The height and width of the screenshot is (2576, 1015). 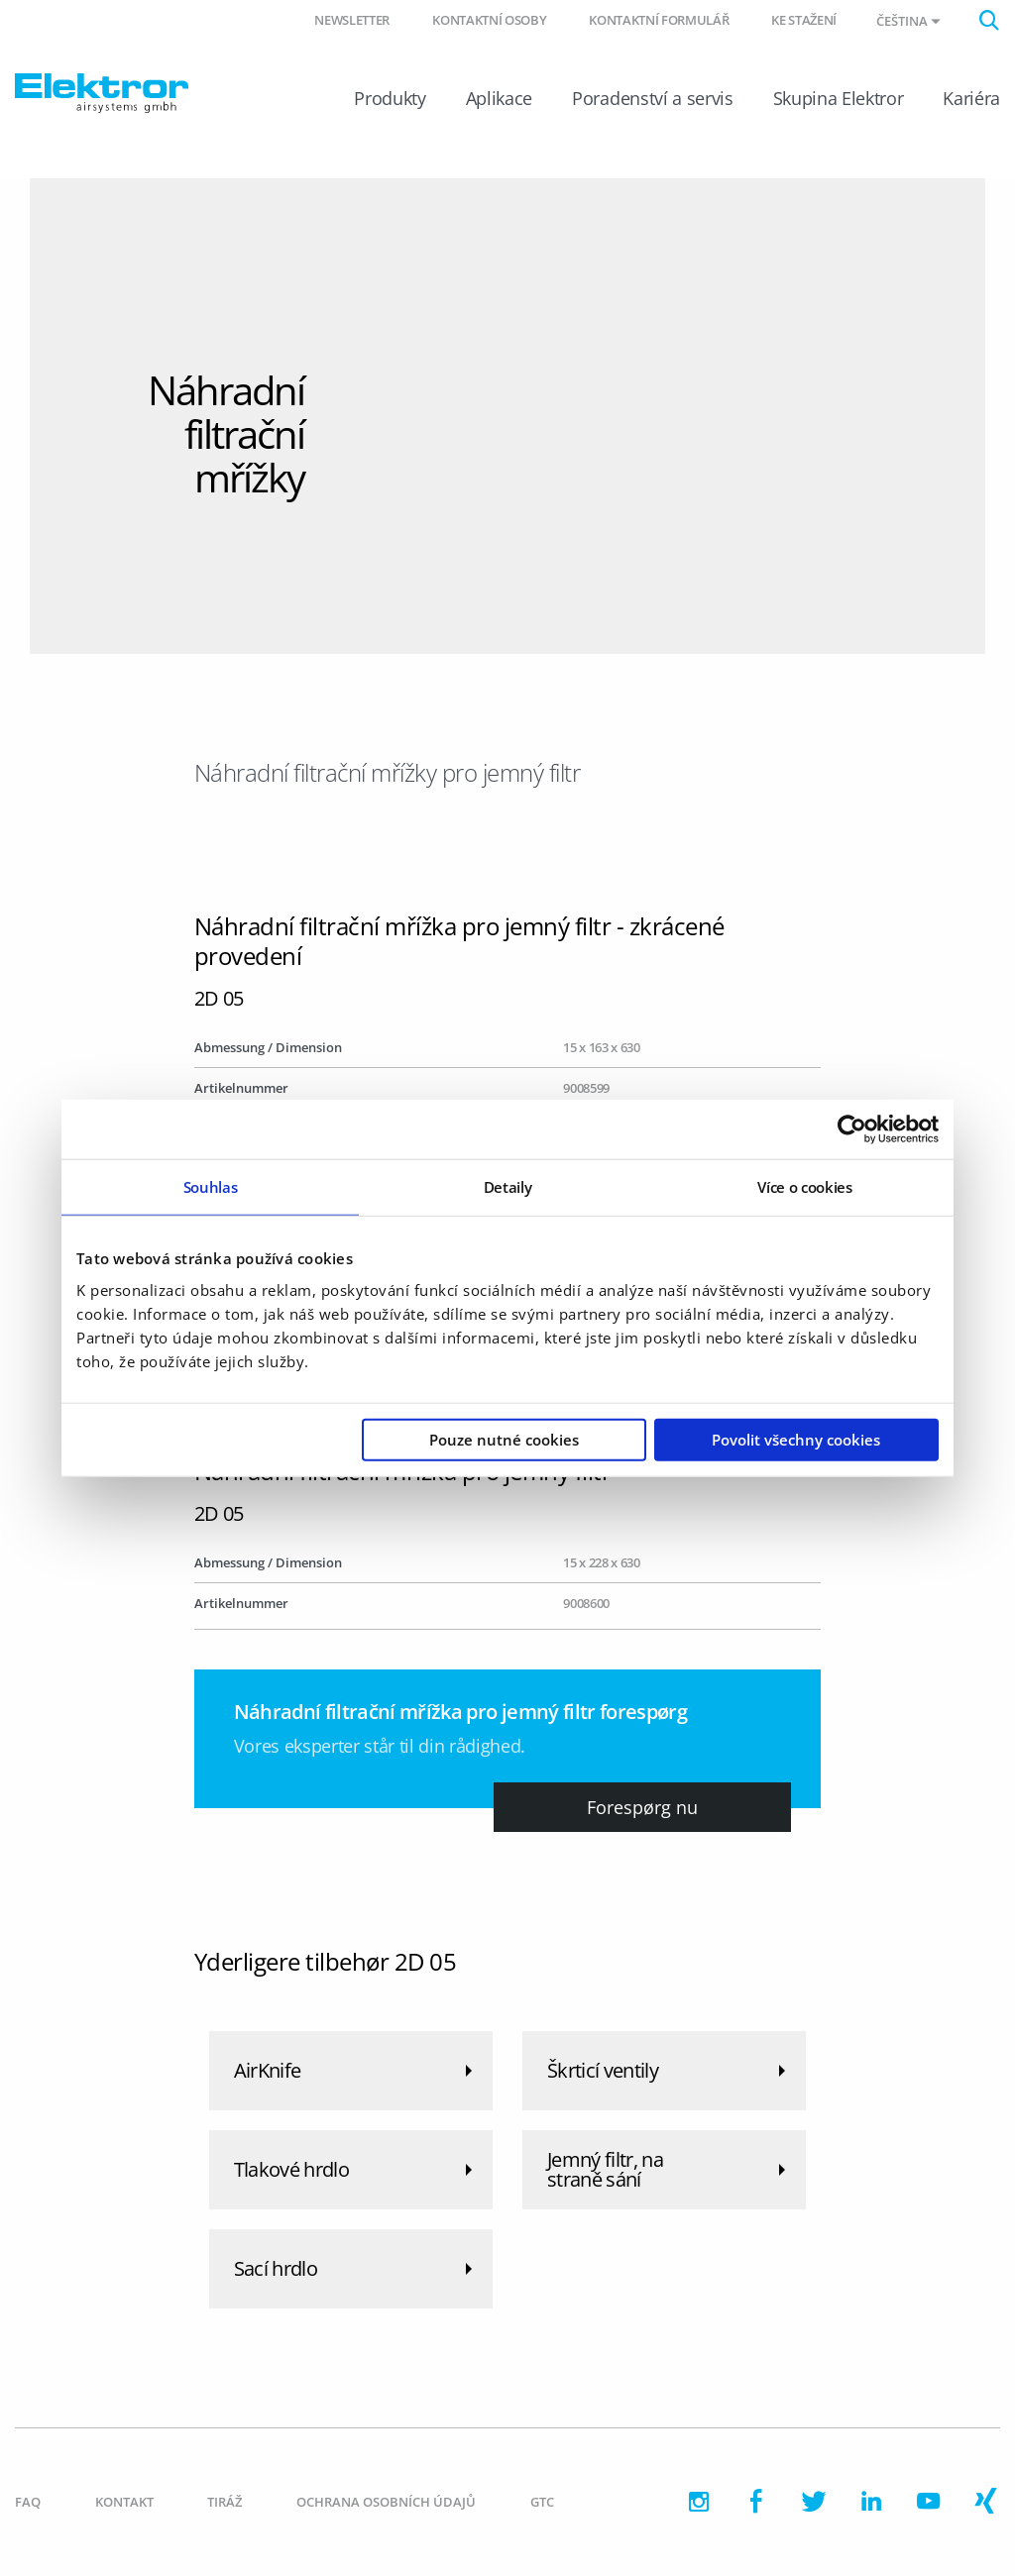 What do you see at coordinates (652, 98) in the screenshot?
I see `Poradenství a servis` at bounding box center [652, 98].